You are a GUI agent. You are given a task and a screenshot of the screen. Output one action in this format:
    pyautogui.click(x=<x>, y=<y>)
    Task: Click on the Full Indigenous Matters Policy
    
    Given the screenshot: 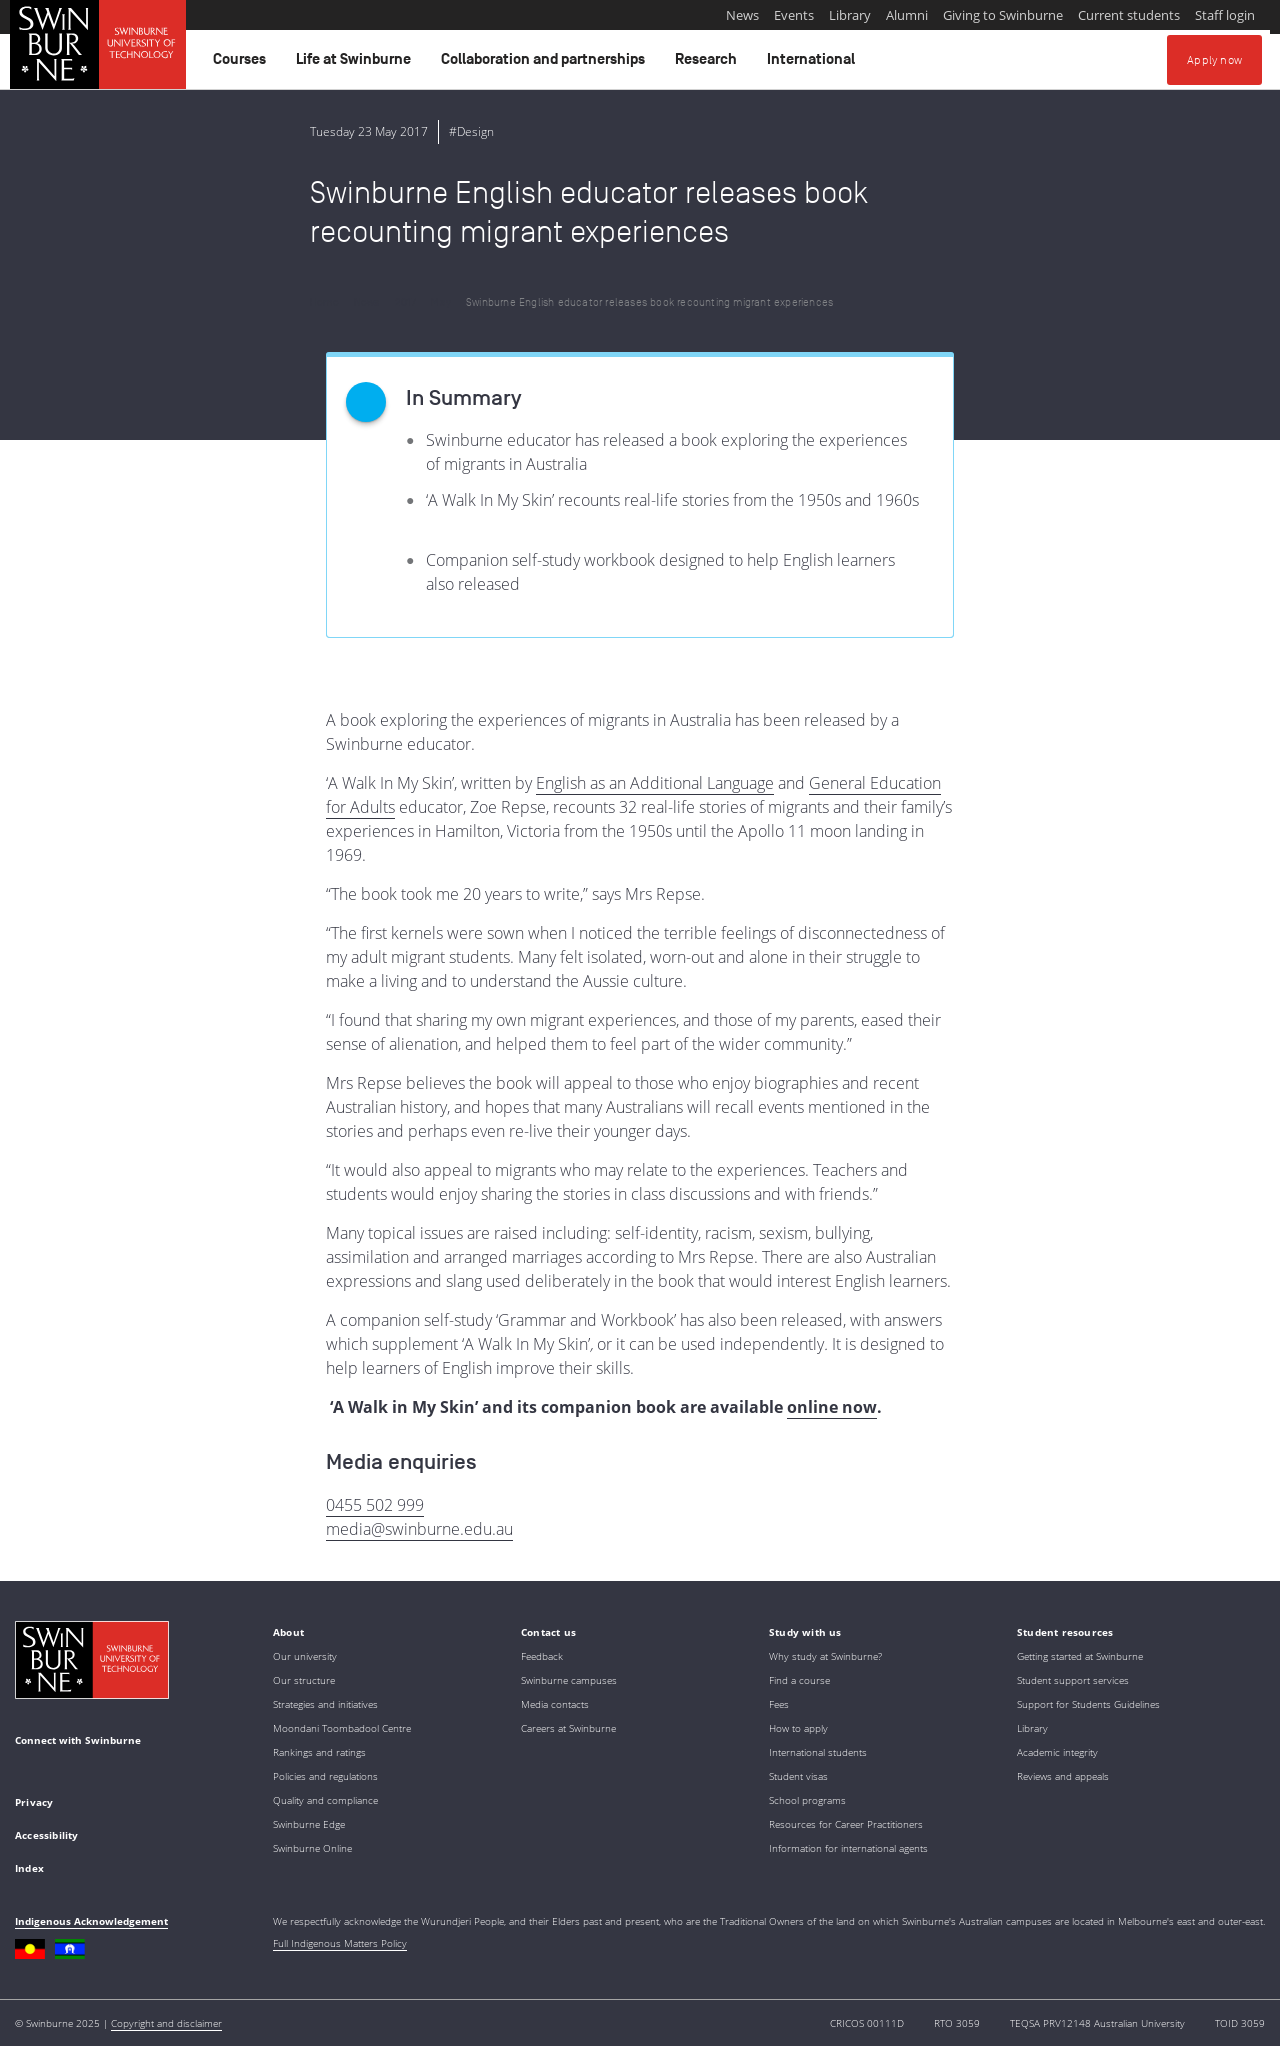 What is the action you would take?
    pyautogui.click(x=340, y=1943)
    